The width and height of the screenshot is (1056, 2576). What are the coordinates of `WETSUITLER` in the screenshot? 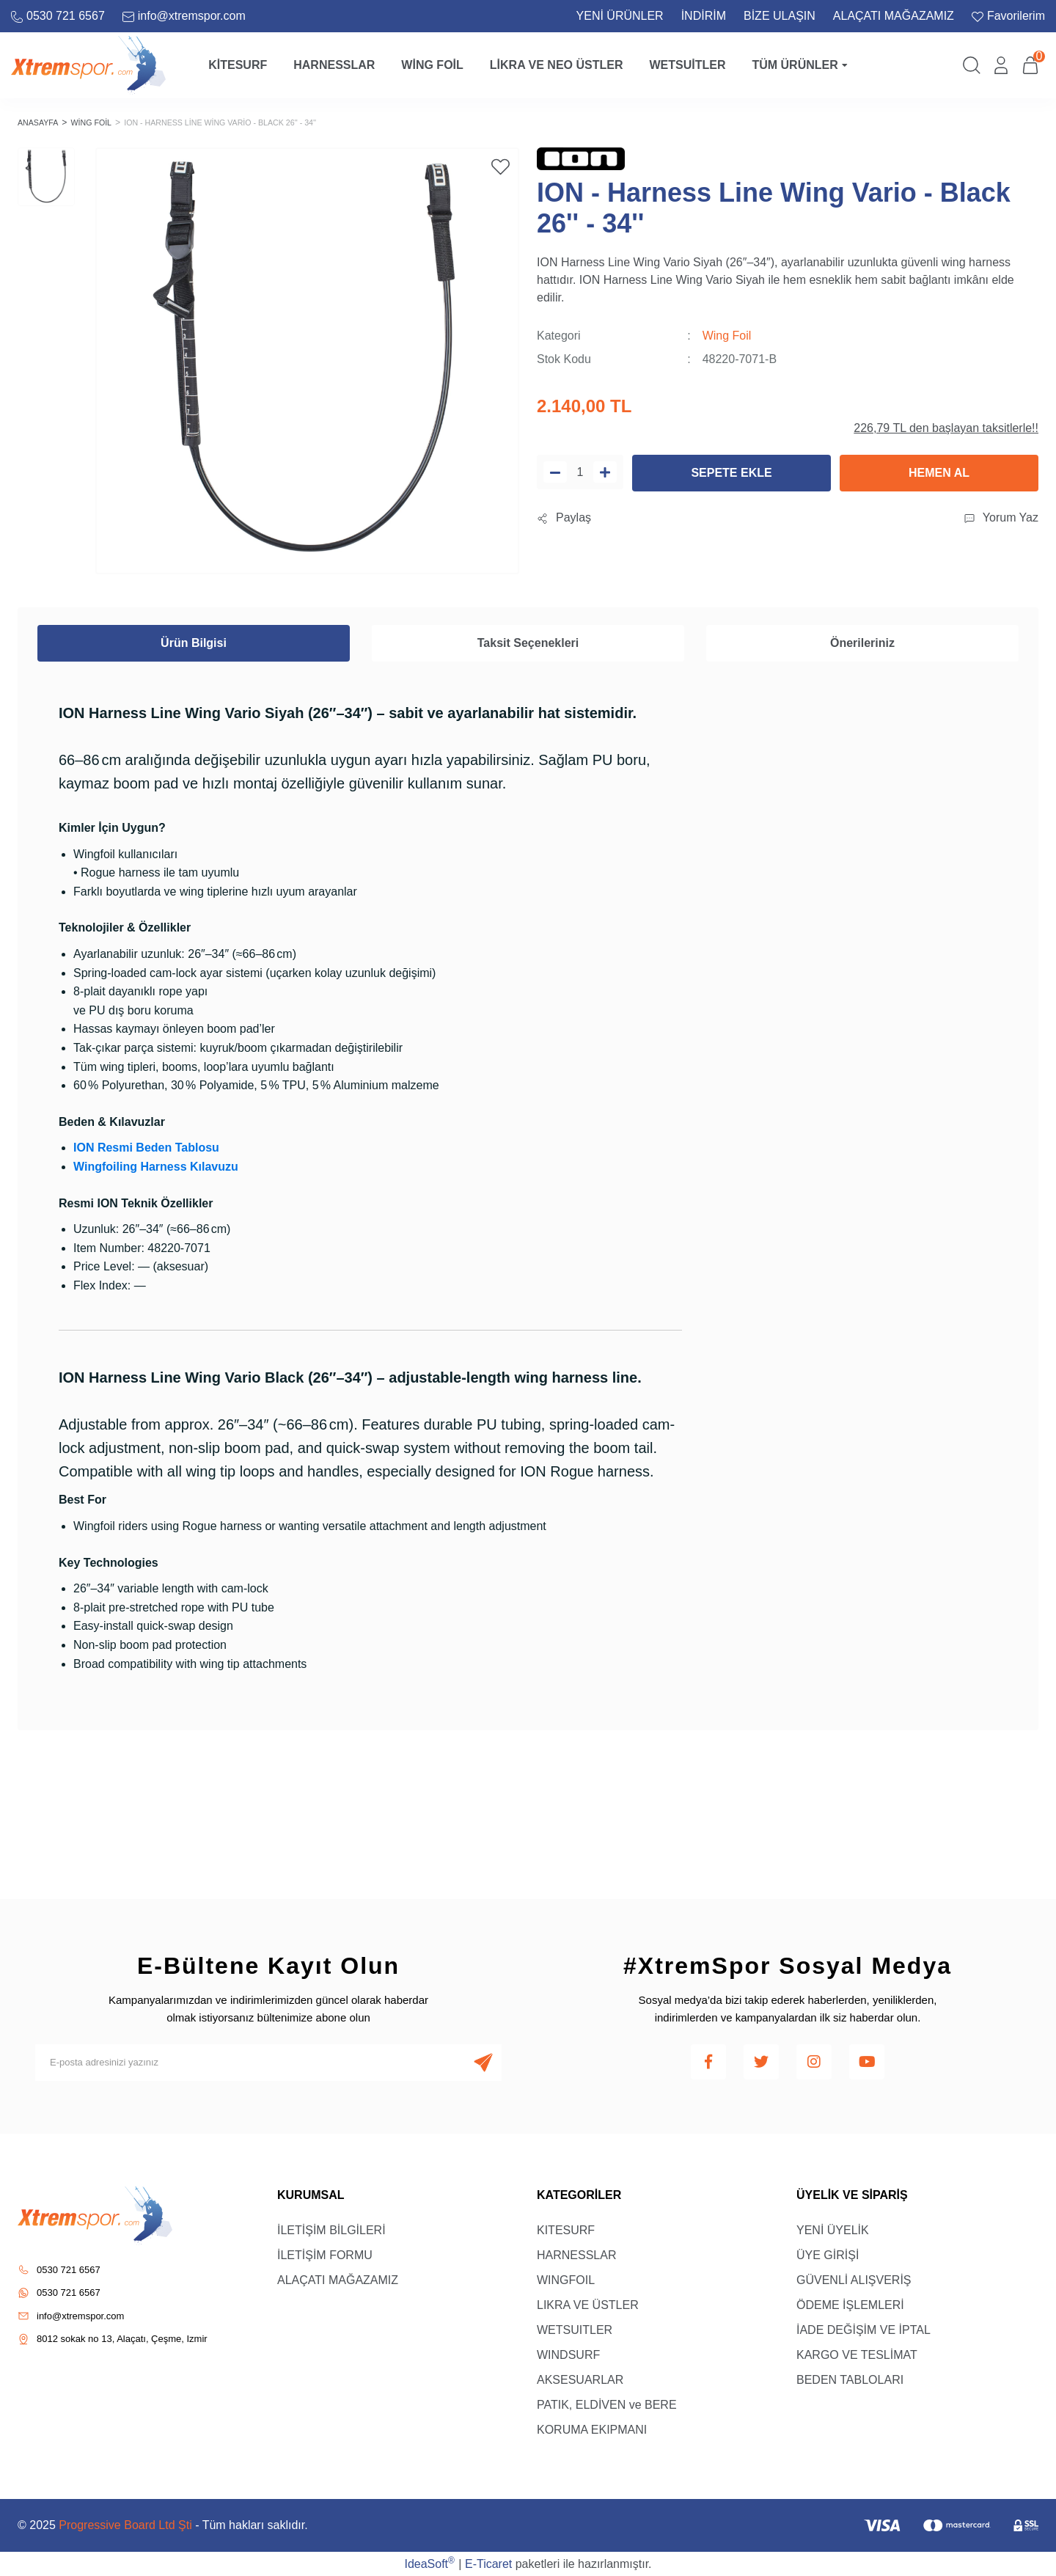 It's located at (574, 2329).